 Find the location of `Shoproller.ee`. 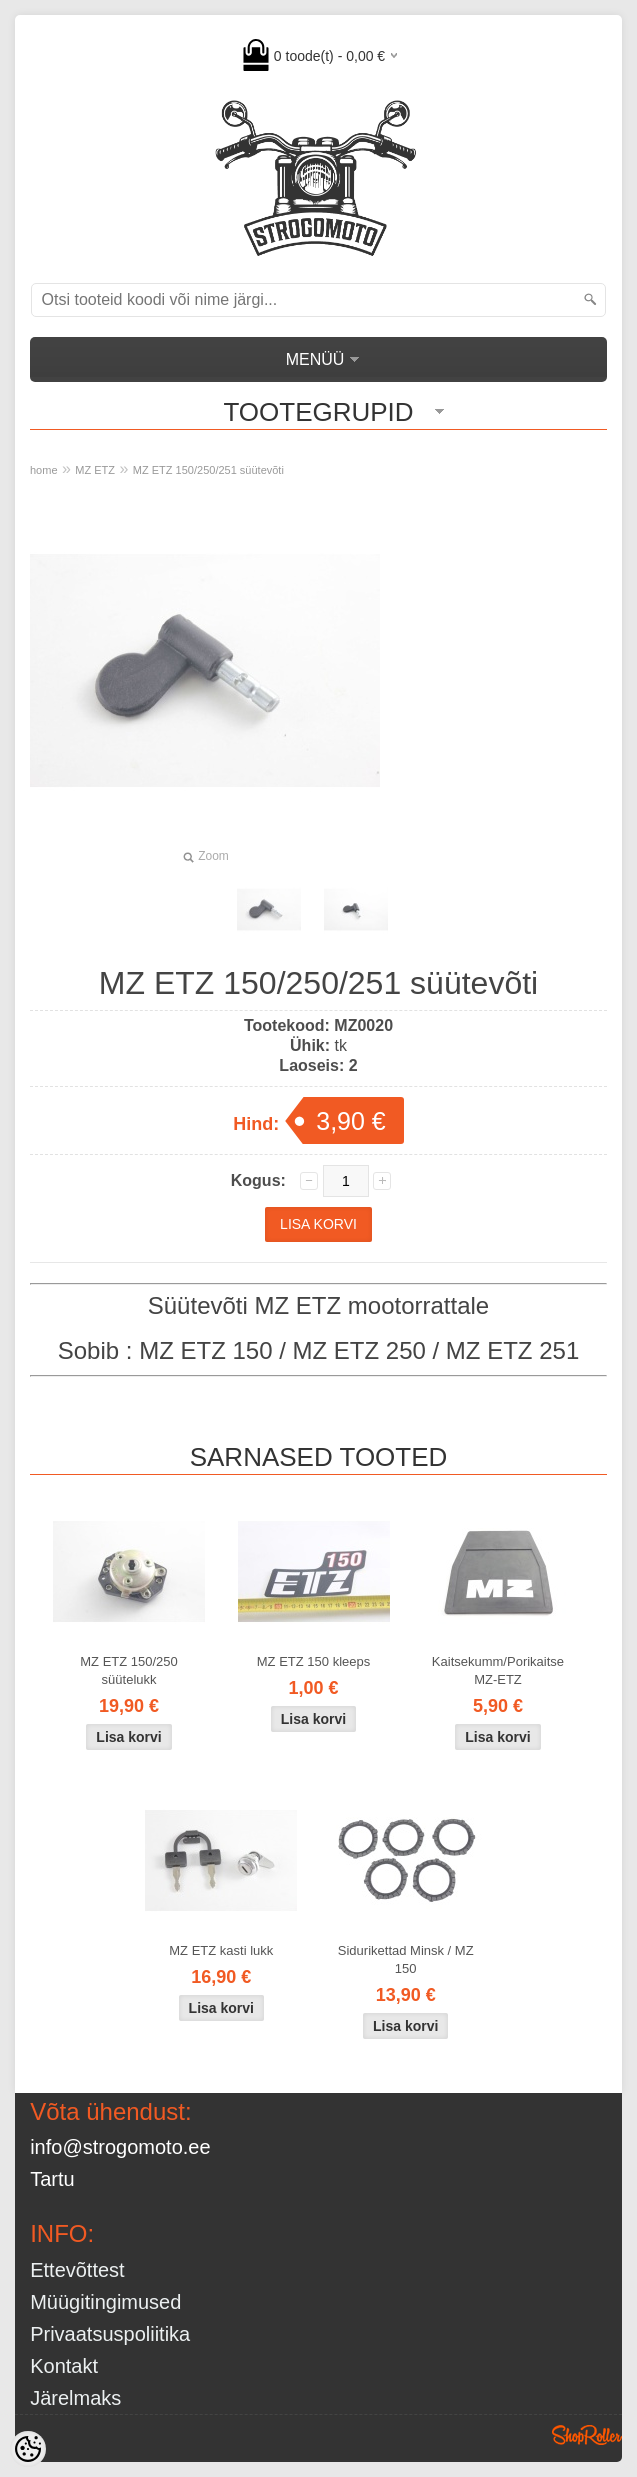

Shoproller.ee is located at coordinates (587, 2435).